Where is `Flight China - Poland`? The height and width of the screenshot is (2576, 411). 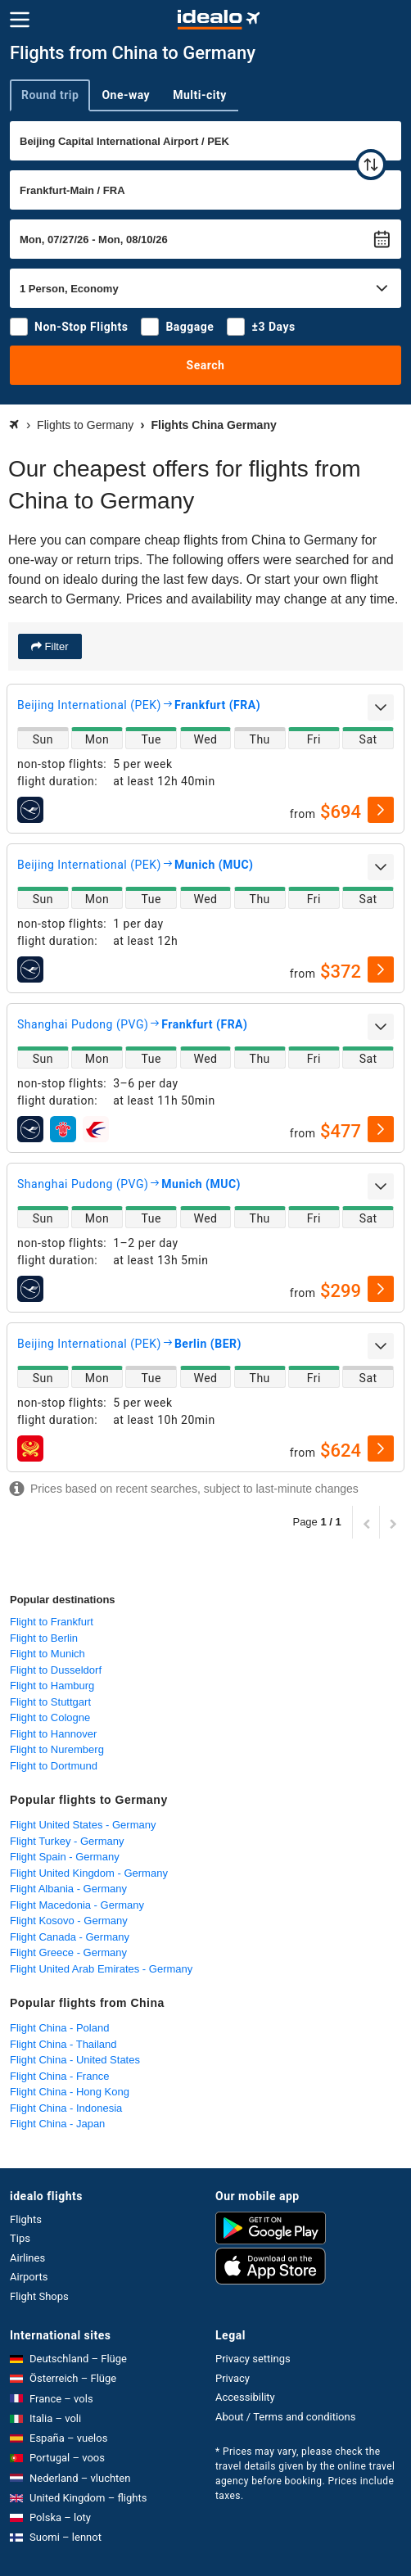
Flight China - Poland is located at coordinates (59, 2028).